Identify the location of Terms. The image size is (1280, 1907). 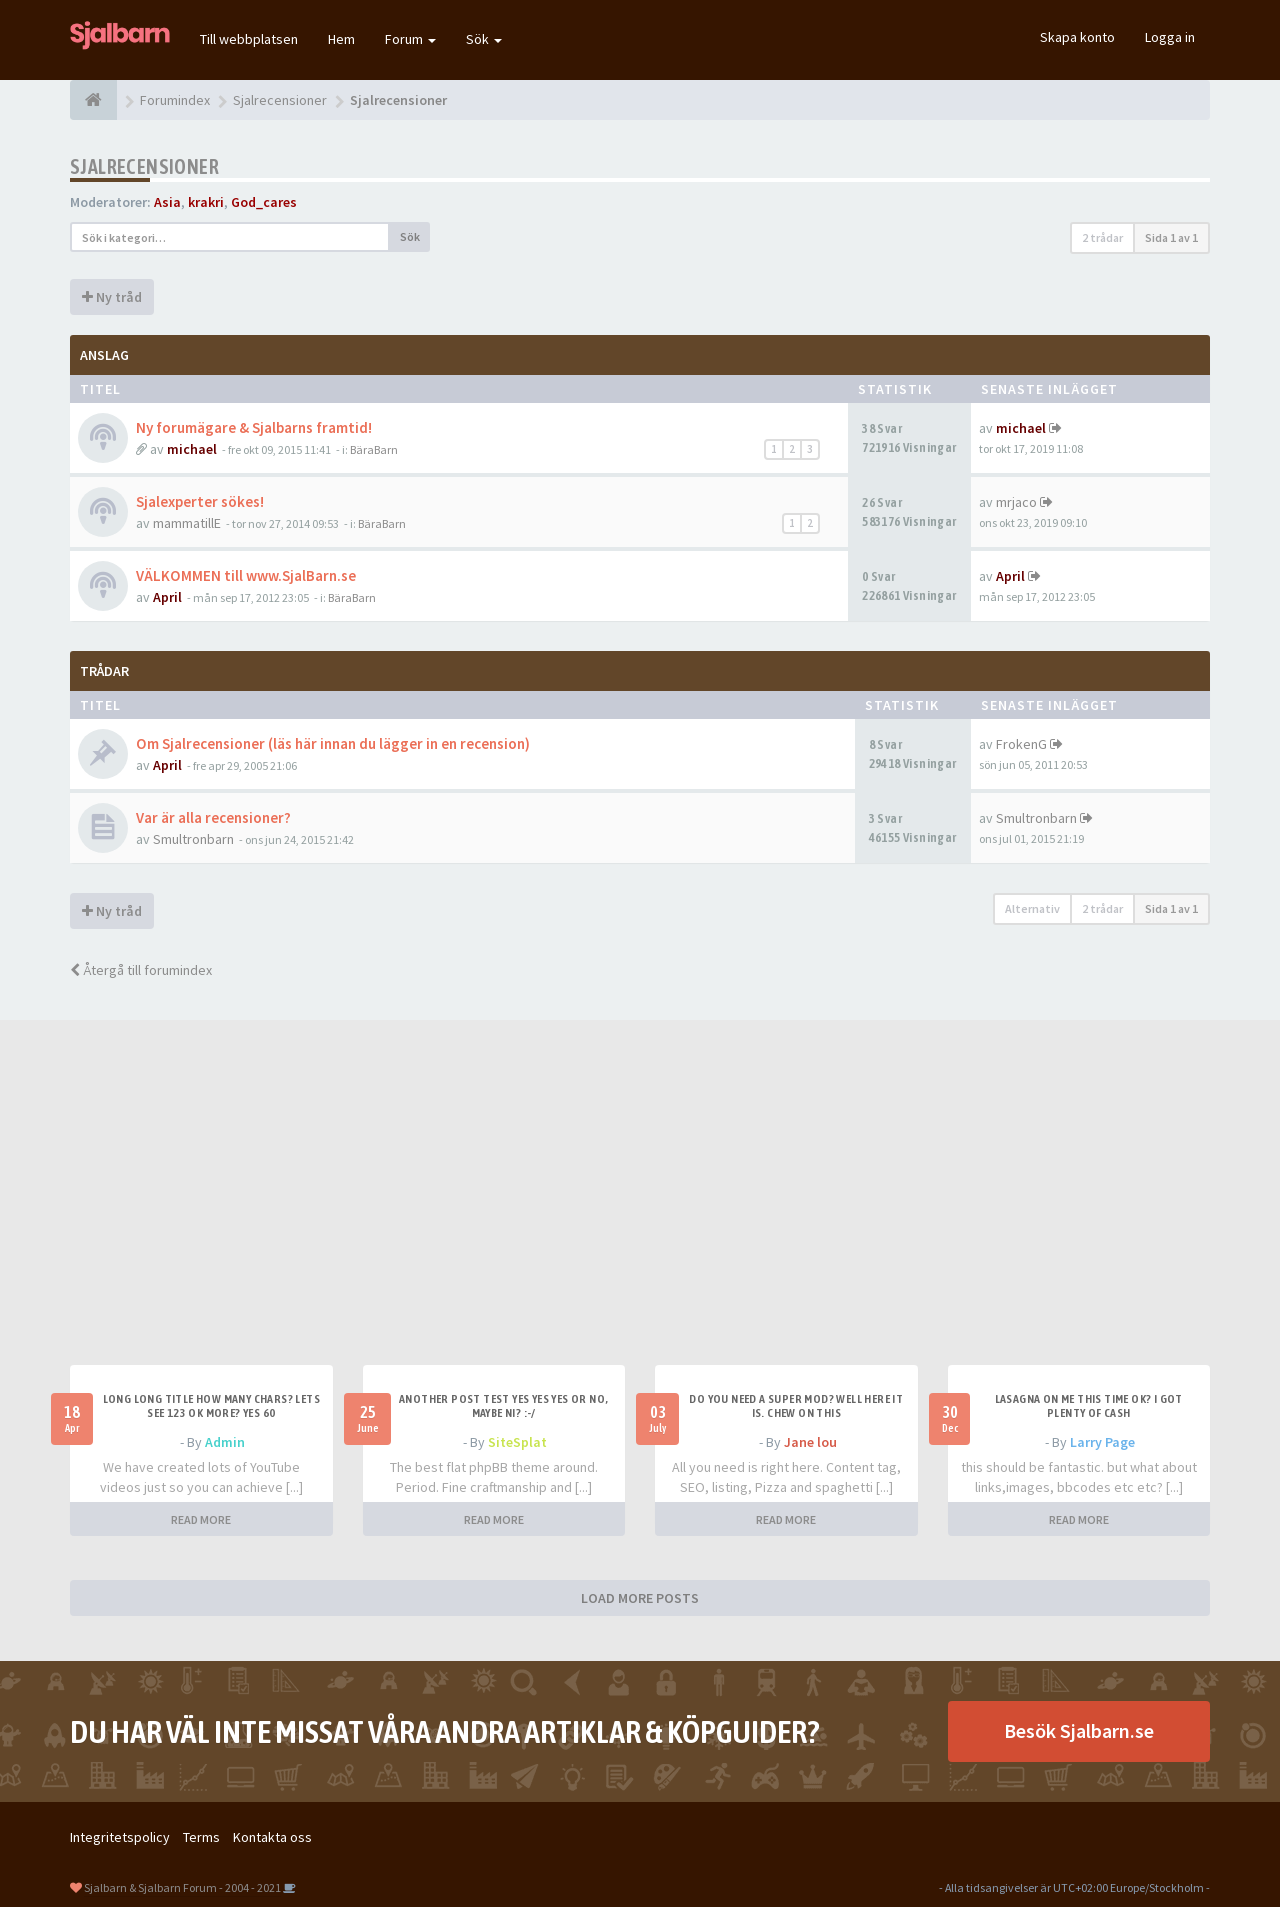
(201, 1837).